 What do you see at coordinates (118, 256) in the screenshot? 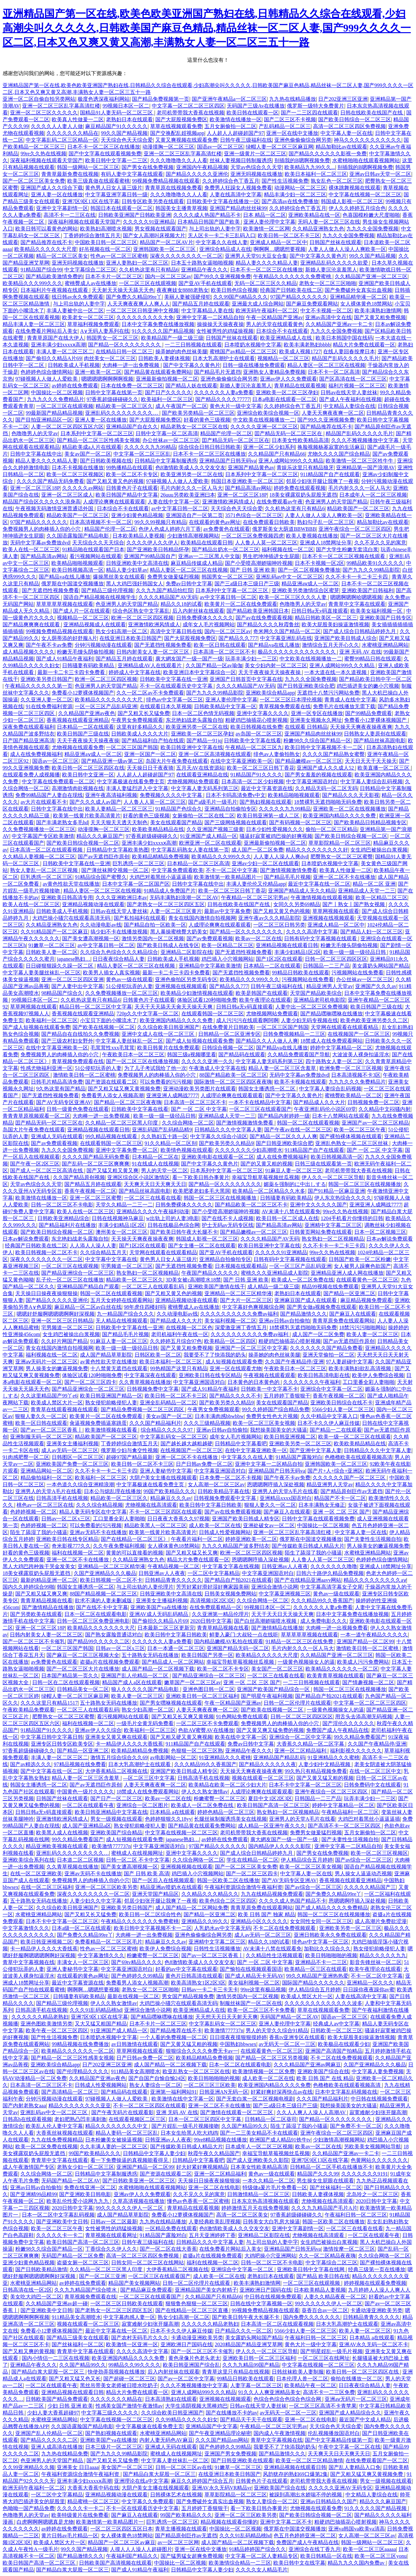
I see `性色av一区二区三区蜜桃` at bounding box center [118, 256].